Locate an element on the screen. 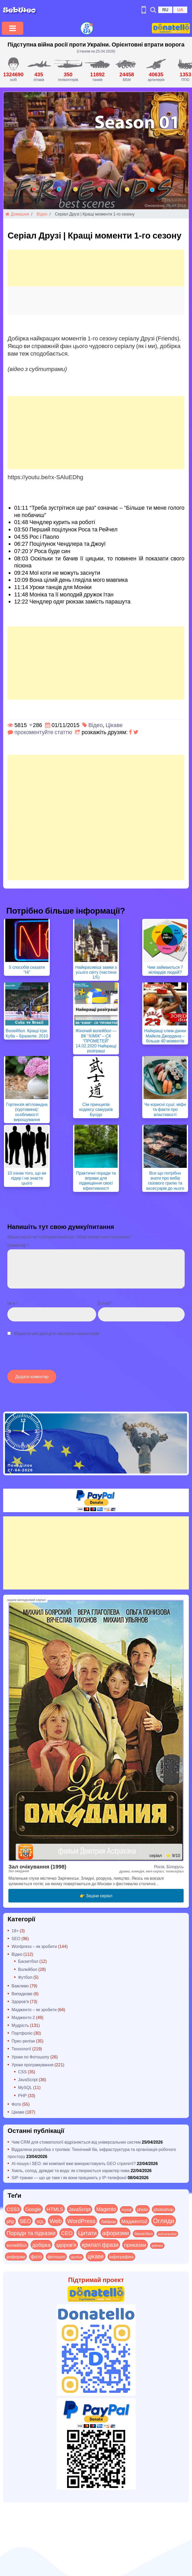 Image resolution: width=192 pixels, height=2576 pixels. Практичні поради та вправи для підвищення своєї ефективності is located at coordinates (96, 1180).